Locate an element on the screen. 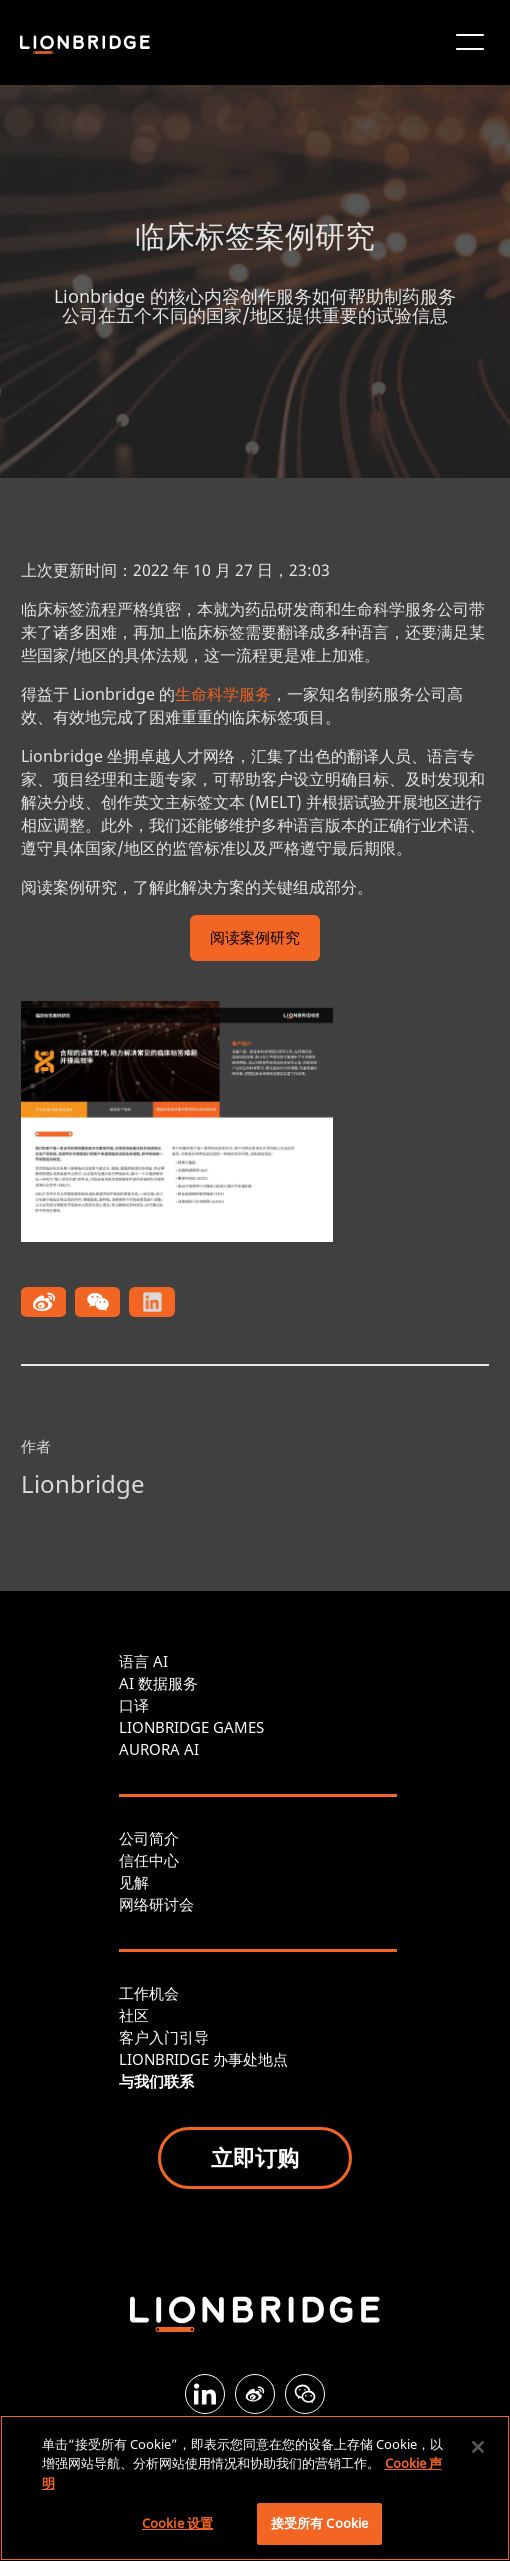 This screenshot has height=2561, width=510. LIONBRIDGE 办事处地点 is located at coordinates (203, 2059).